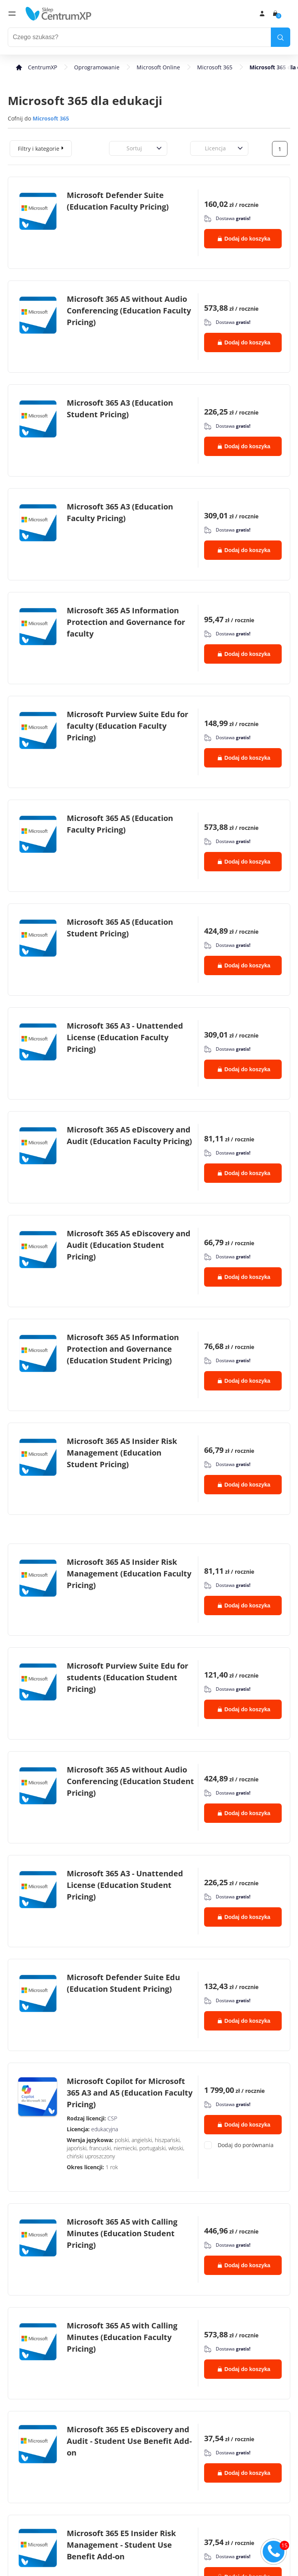  I want to click on Oprogramowanie, so click(97, 67).